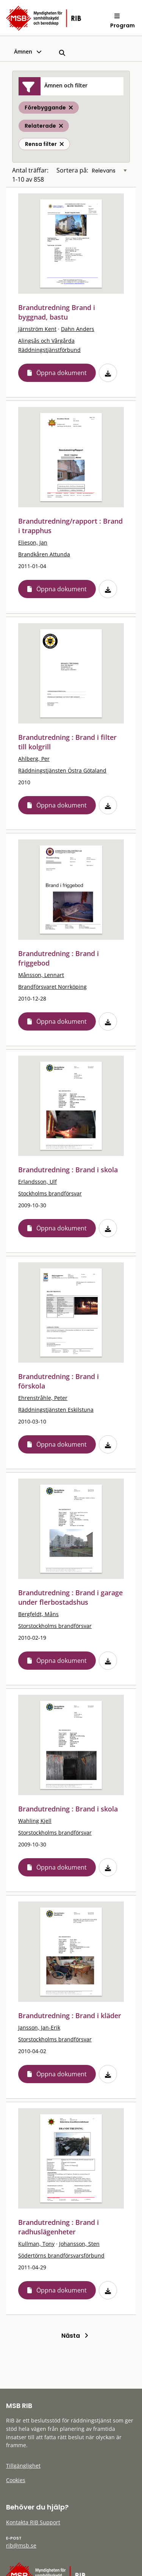 The width and height of the screenshot is (142, 2576). What do you see at coordinates (74, 2335) in the screenshot?
I see `Nästa` at bounding box center [74, 2335].